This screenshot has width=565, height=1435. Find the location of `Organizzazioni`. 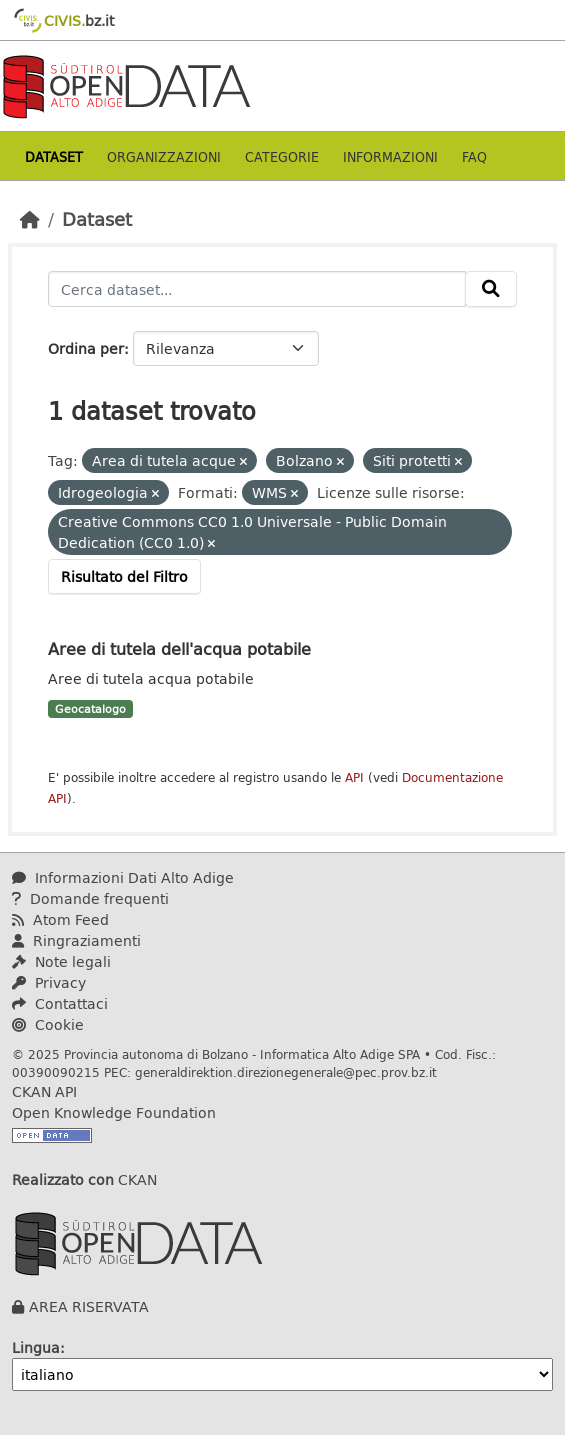

Organizzazioni is located at coordinates (164, 156).